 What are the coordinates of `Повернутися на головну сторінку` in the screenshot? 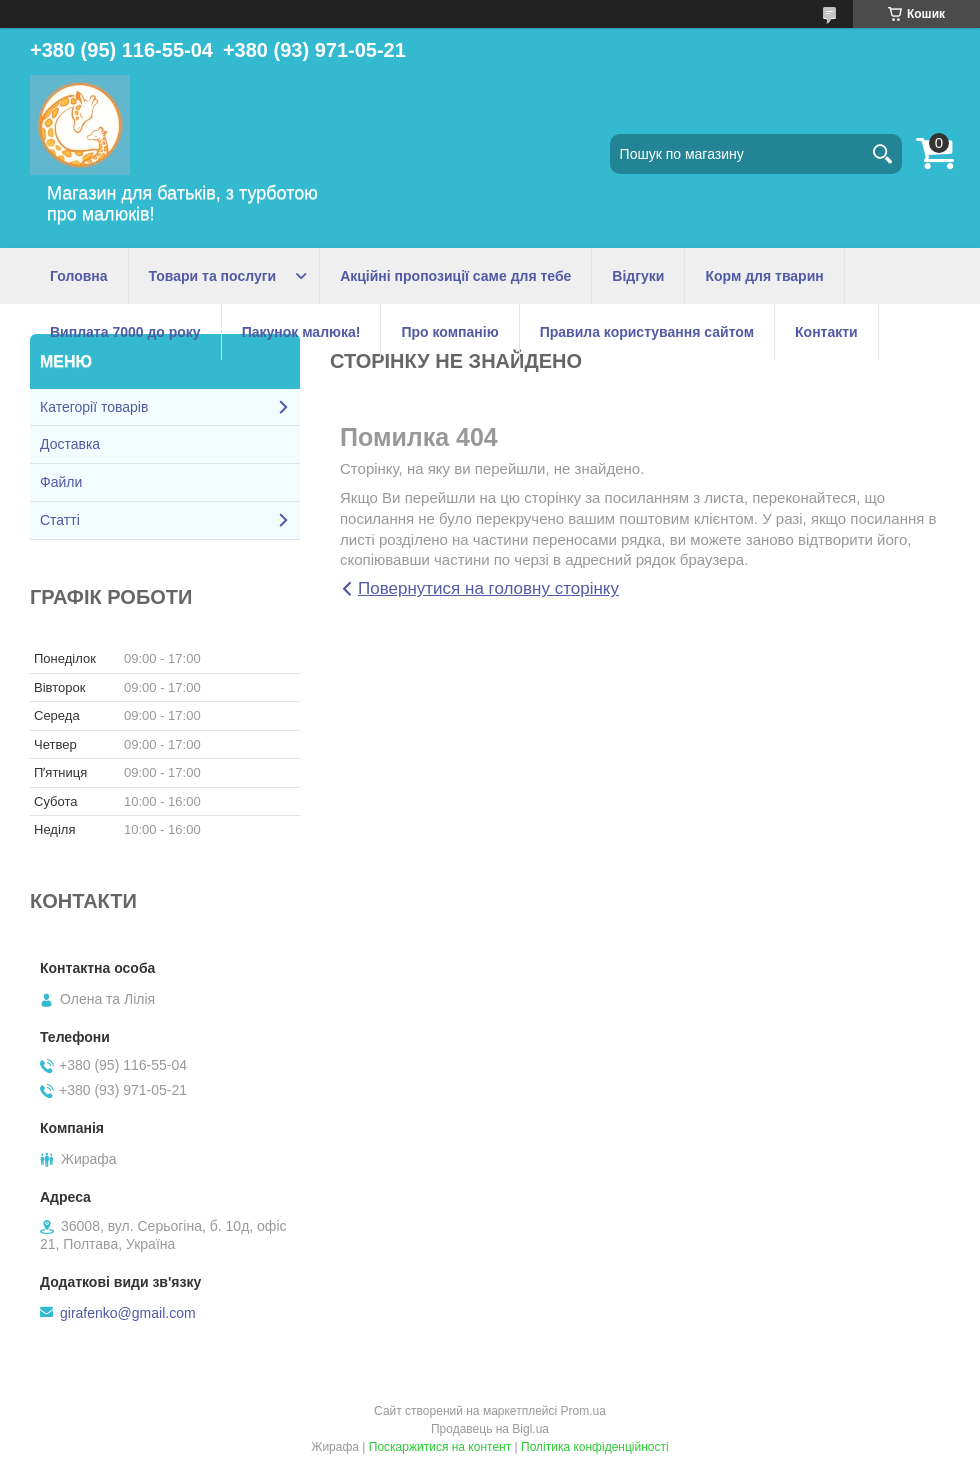 It's located at (488, 588).